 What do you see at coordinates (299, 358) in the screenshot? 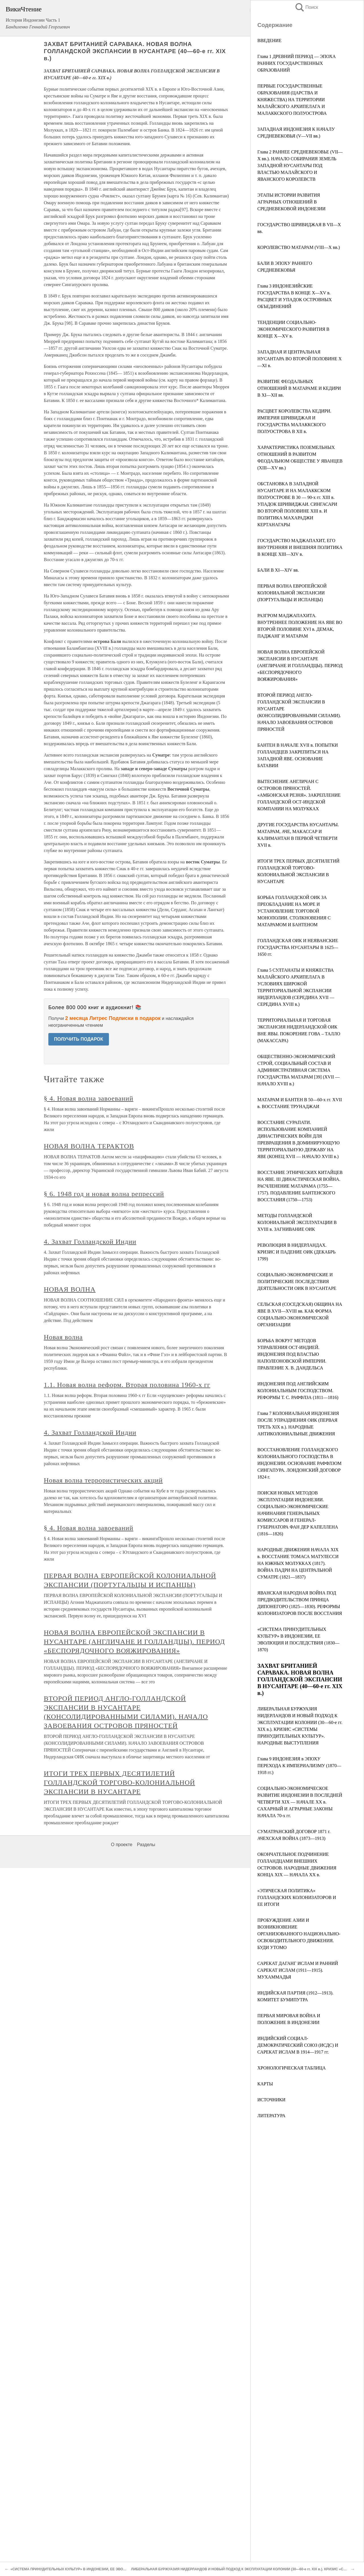
I see `ЗАПАДНАЯ И ЦЕНТРАЛЬНАЯ НУСАНТАРА ВО ВТОРОЙ ПОЛОВИНЕ X—XI в.` at bounding box center [299, 358].